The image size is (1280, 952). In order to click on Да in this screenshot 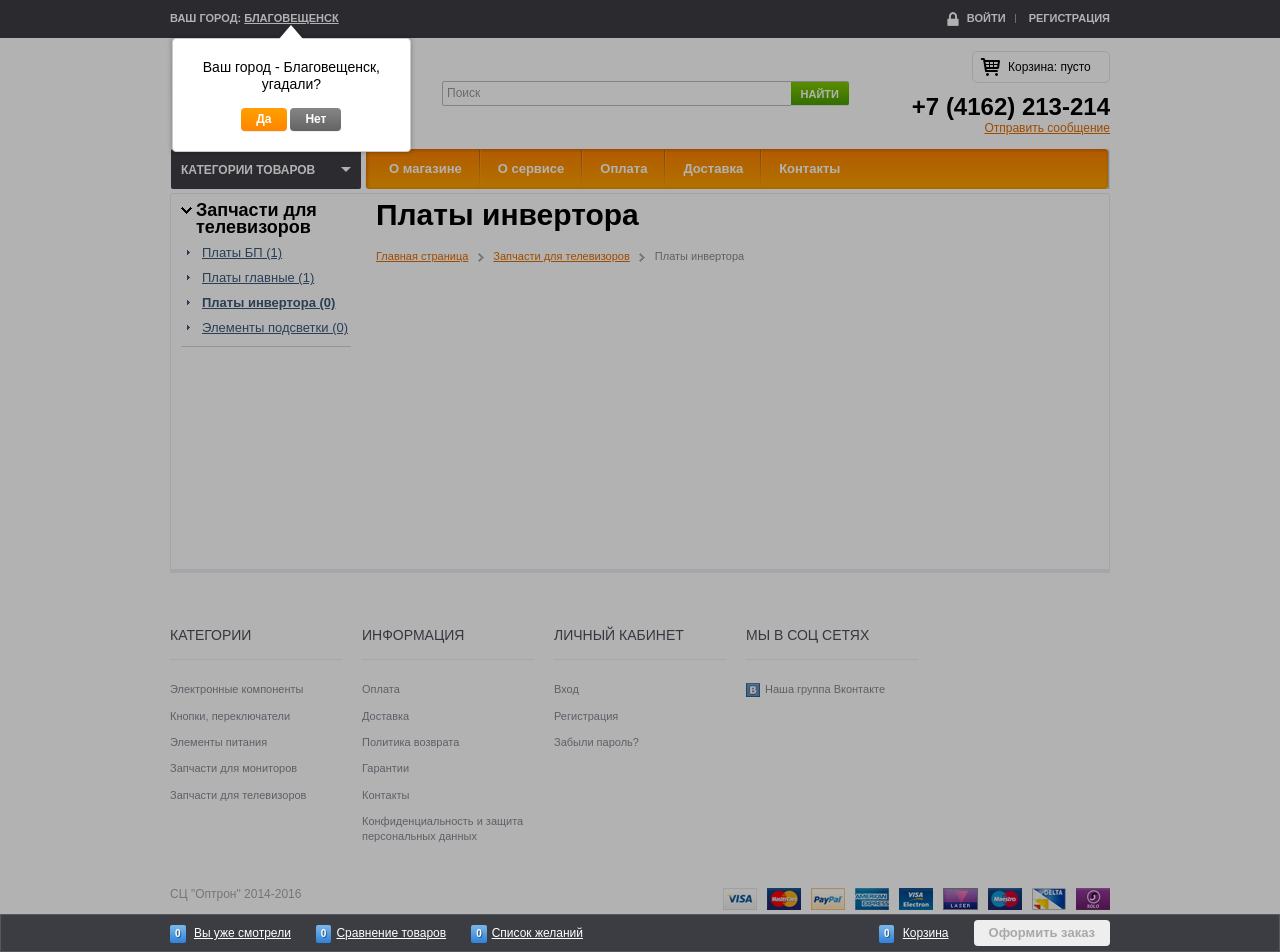, I will do `click(263, 119)`.